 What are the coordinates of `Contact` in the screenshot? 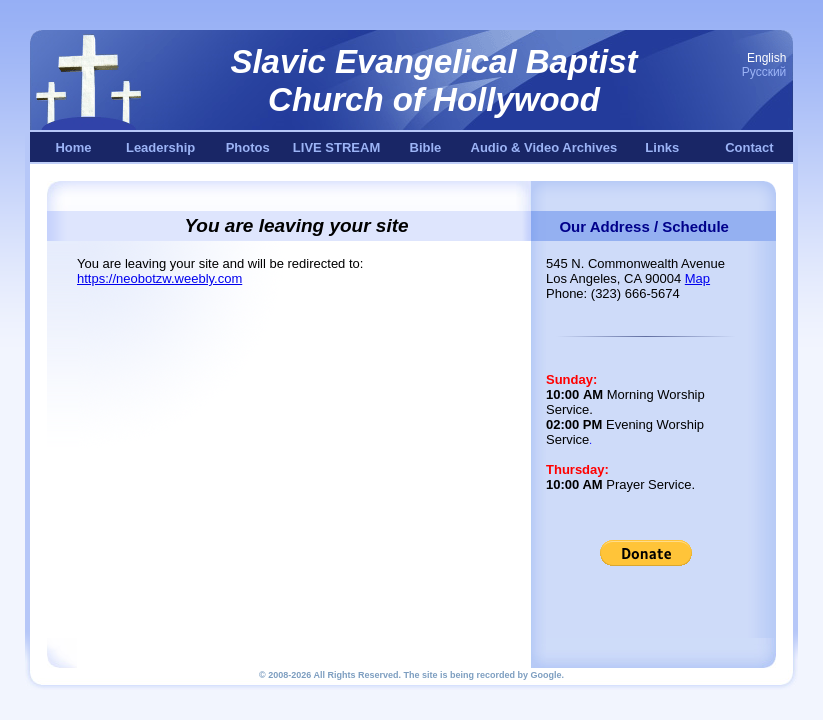 It's located at (749, 147).